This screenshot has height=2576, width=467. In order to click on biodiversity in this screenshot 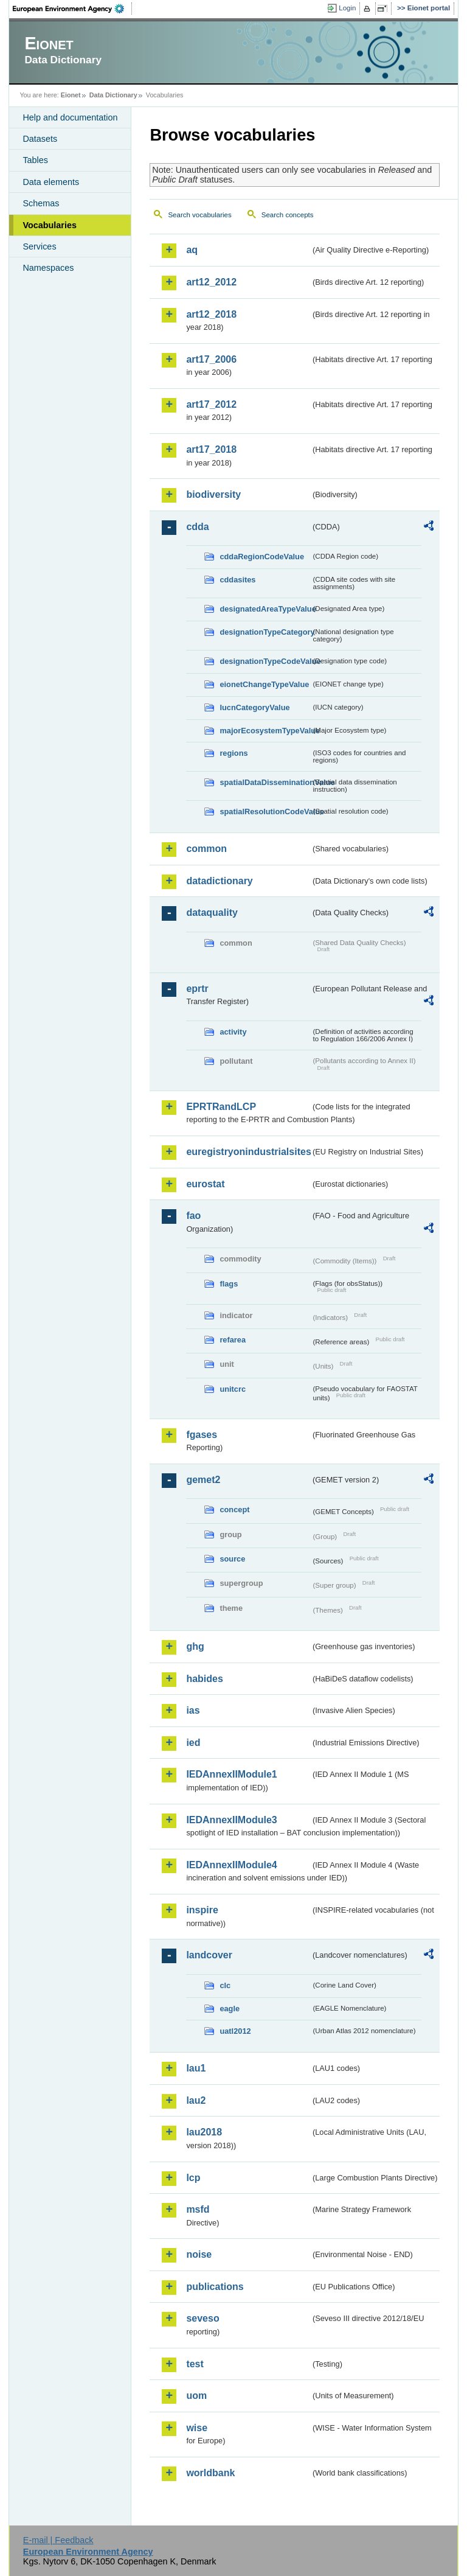, I will do `click(213, 494)`.